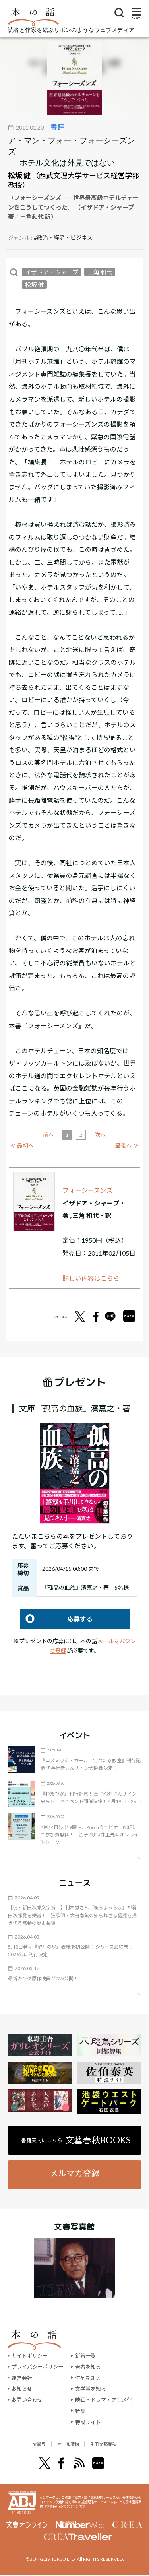 The image size is (149, 2576). I want to click on イザドア・シャープ, so click(51, 272).